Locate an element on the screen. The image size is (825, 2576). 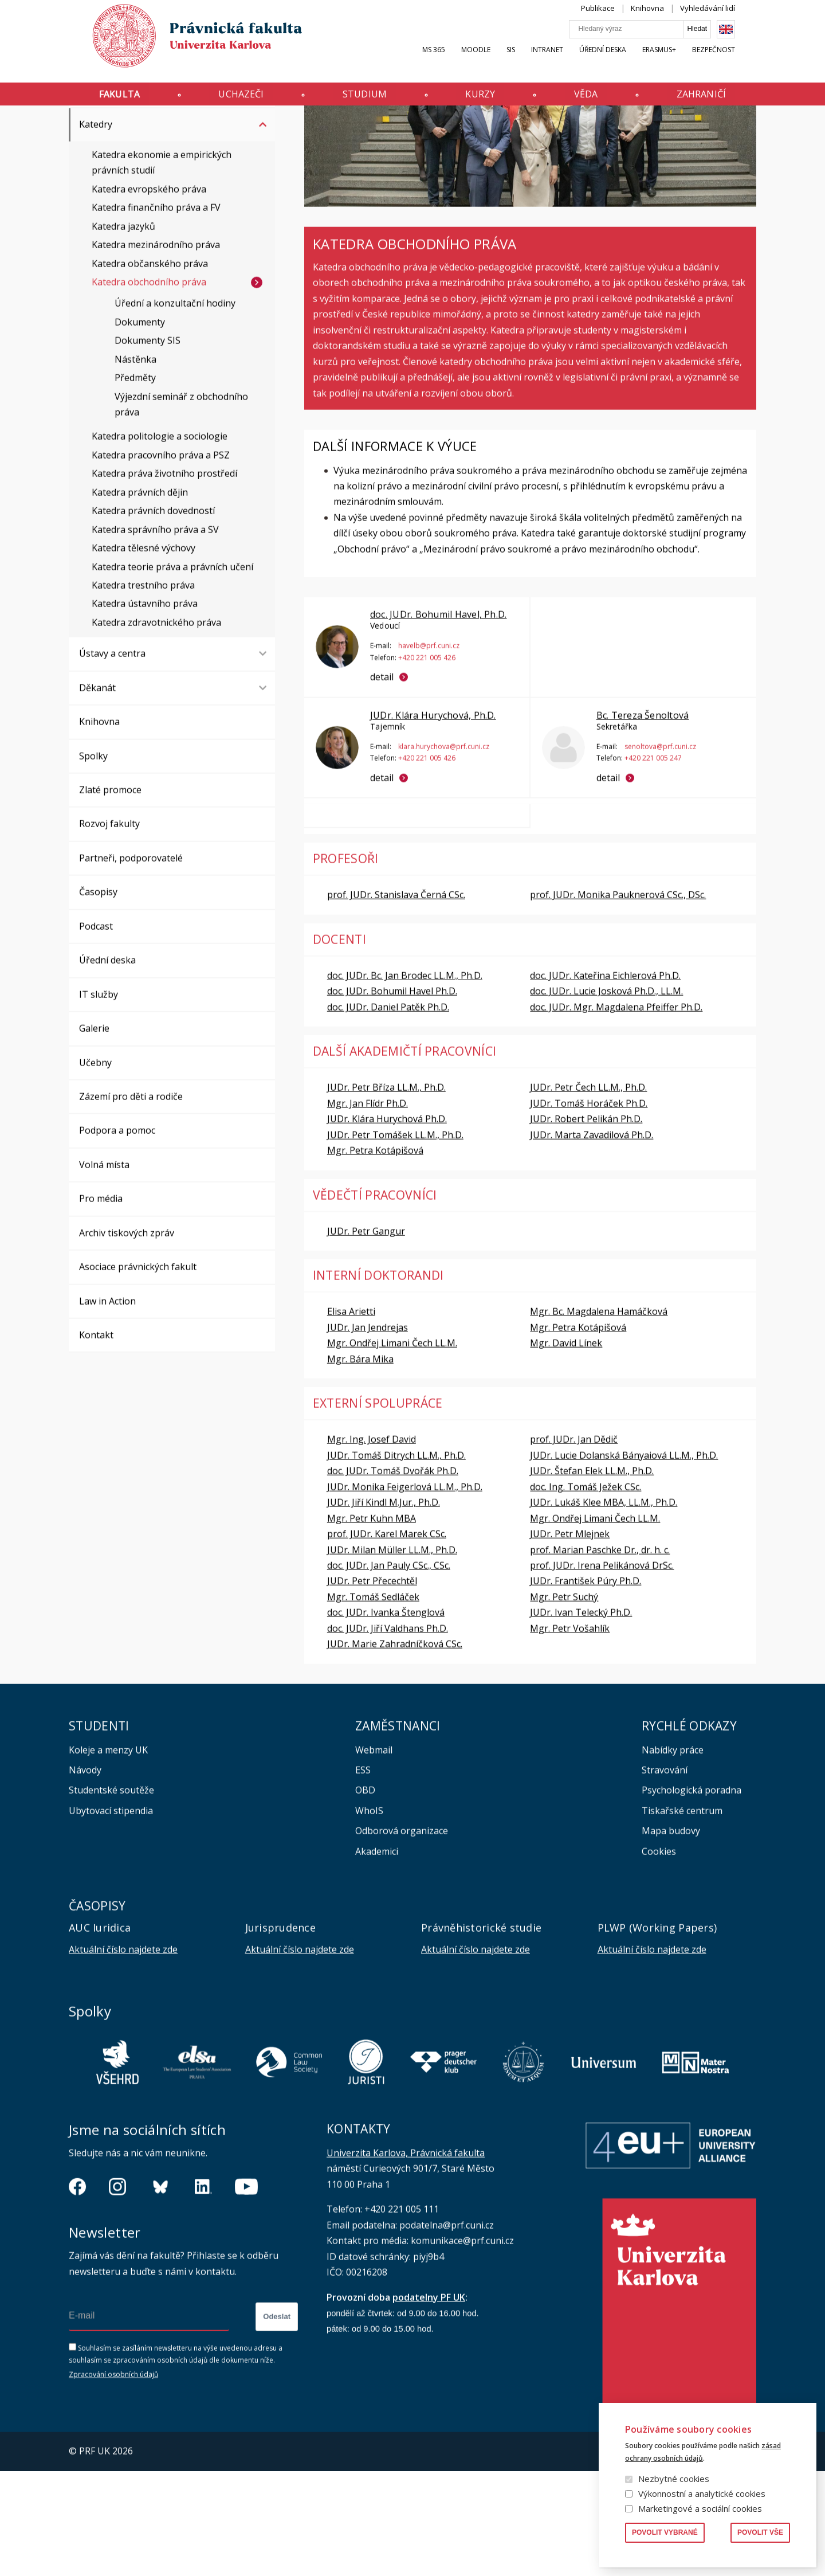
JUDr. Lukáš Klee MBA, LL.M., Ph.D. is located at coordinates (603, 1607).